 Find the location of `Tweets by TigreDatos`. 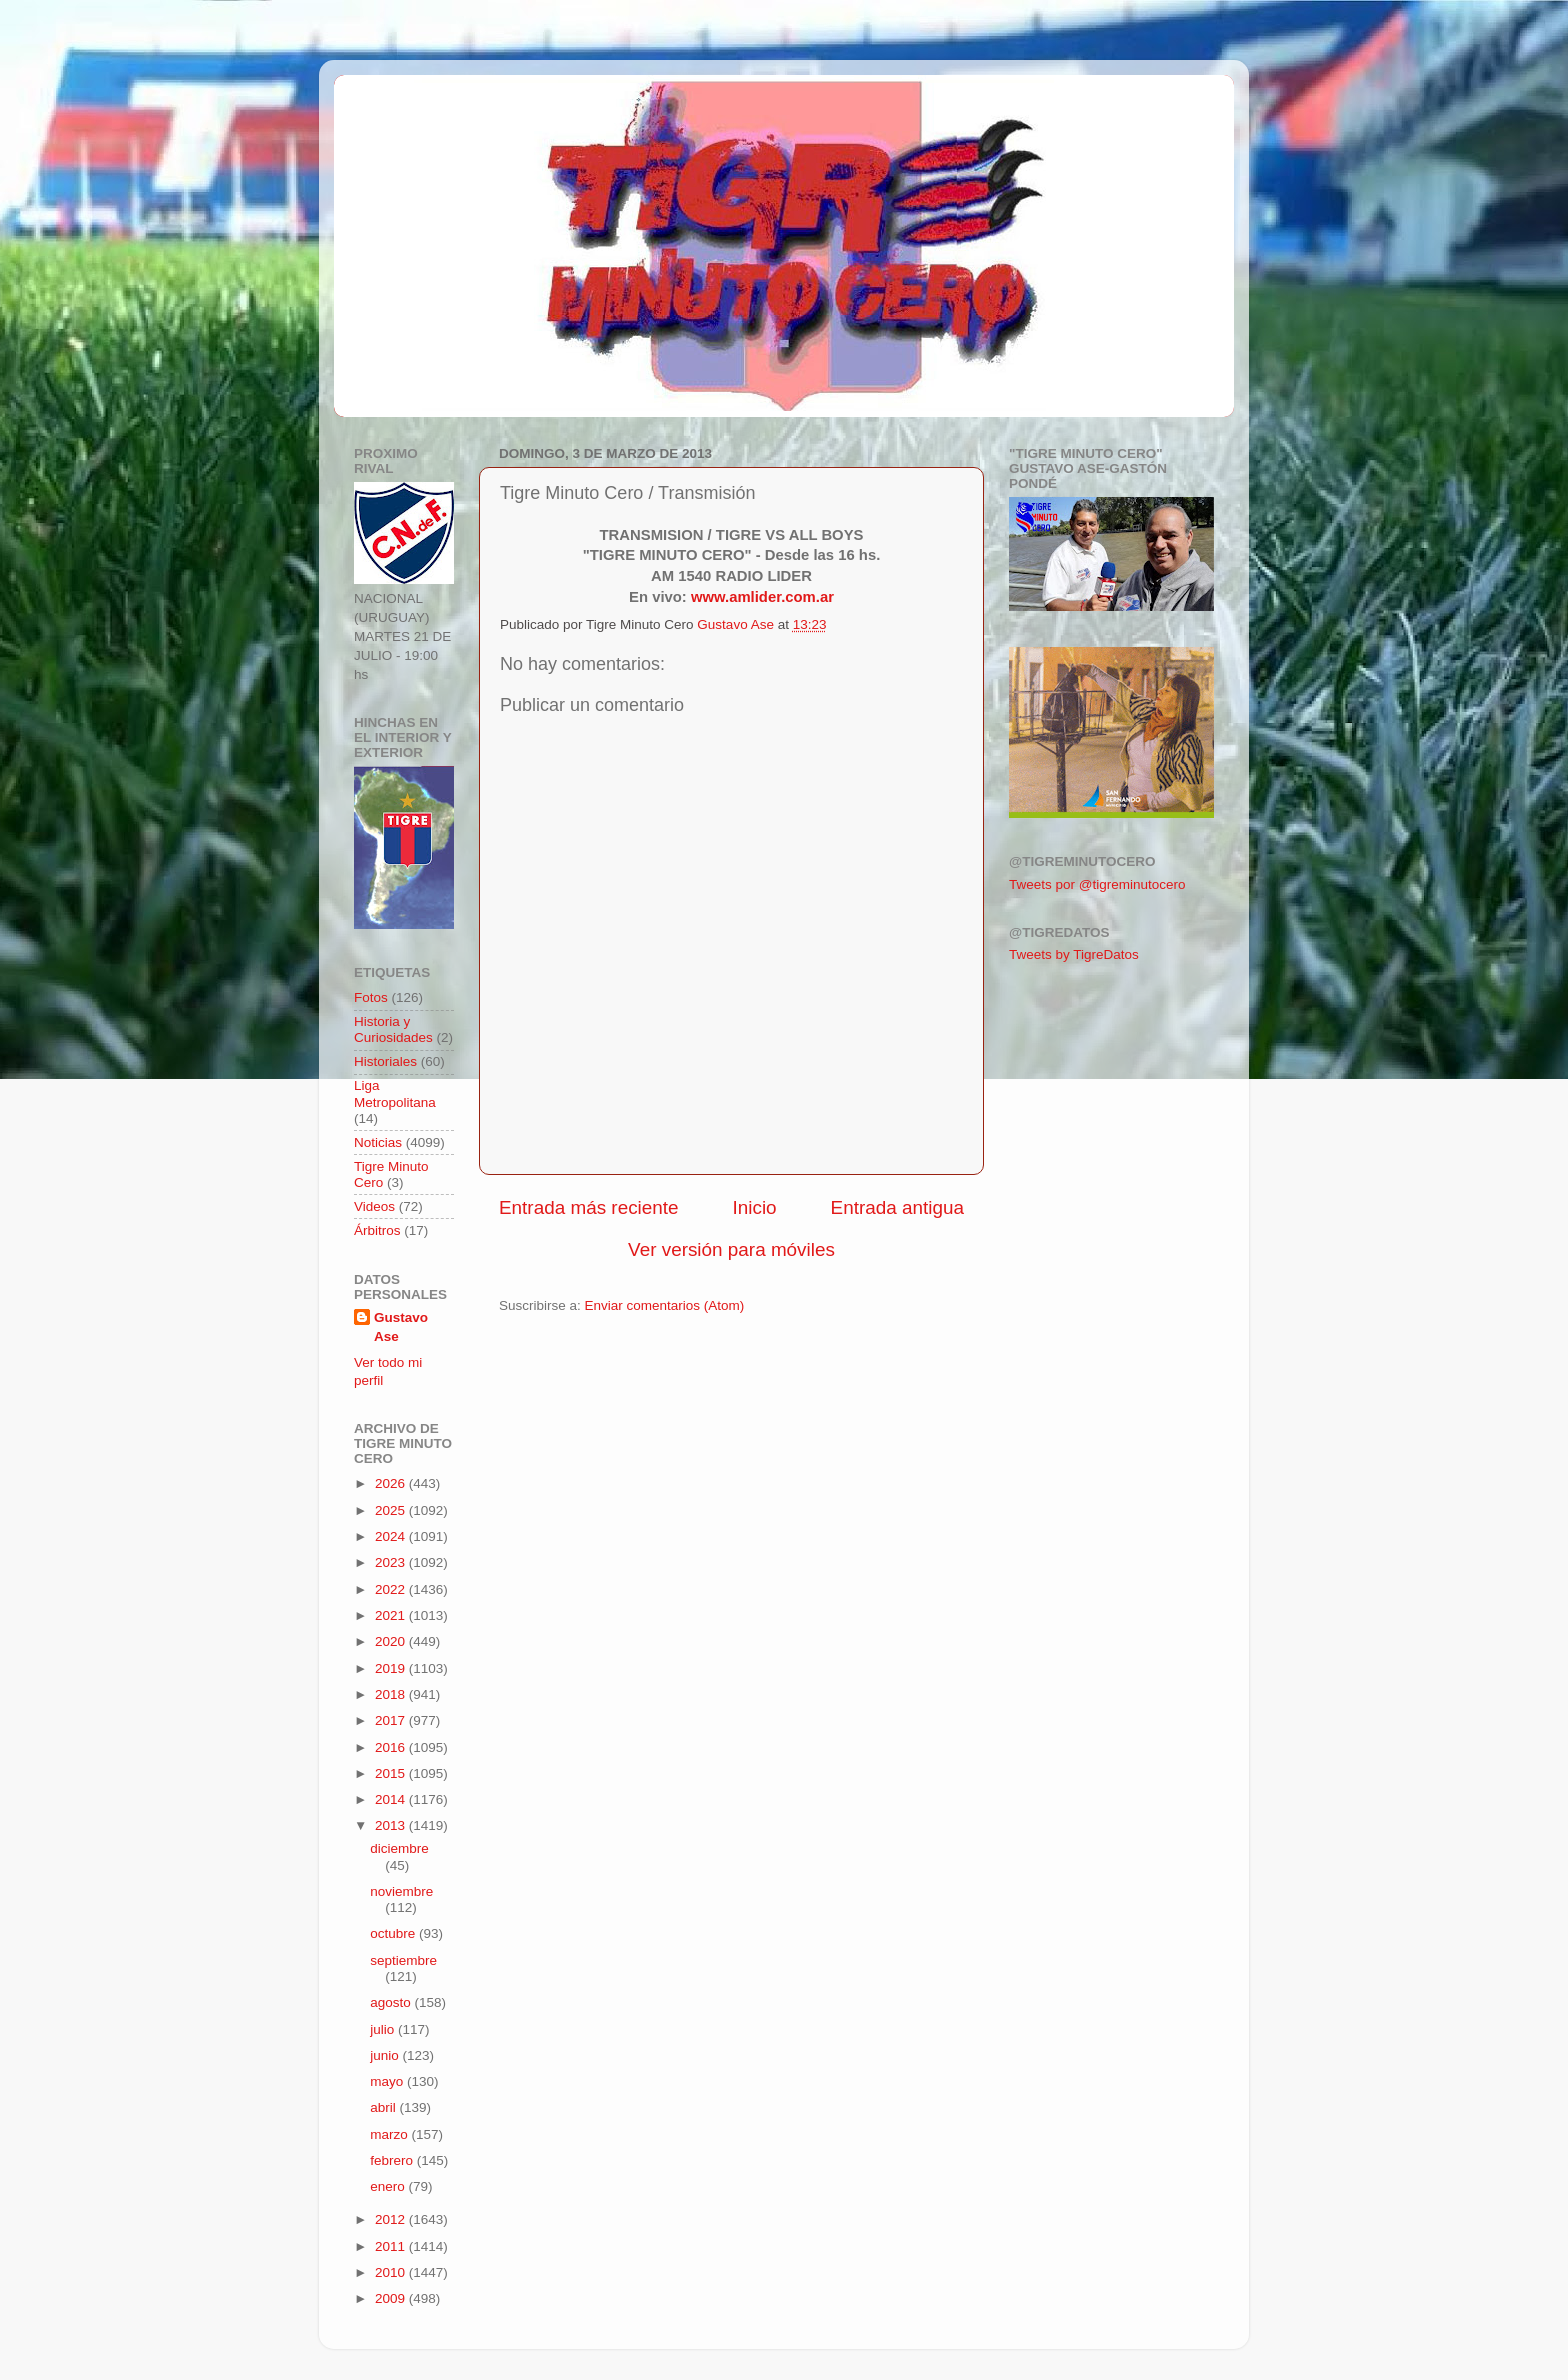

Tweets by TigreDatos is located at coordinates (1074, 954).